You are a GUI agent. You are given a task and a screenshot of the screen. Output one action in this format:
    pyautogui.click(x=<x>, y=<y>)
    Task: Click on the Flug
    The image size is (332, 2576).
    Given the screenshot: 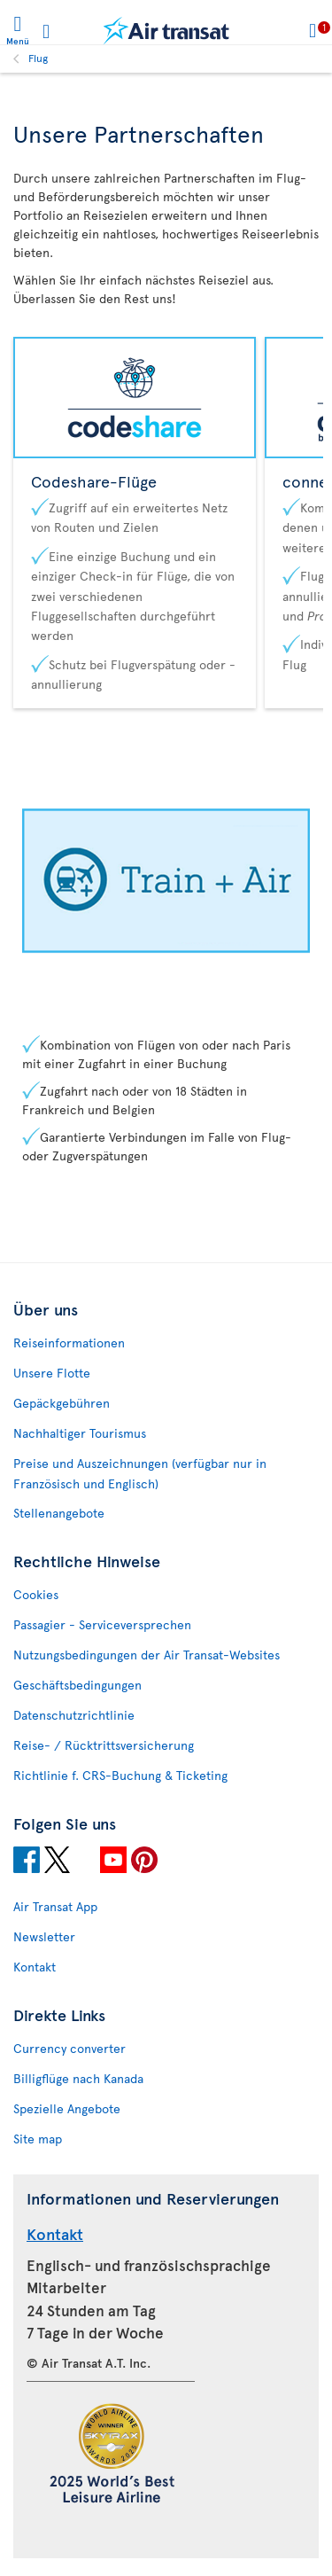 What is the action you would take?
    pyautogui.click(x=38, y=58)
    